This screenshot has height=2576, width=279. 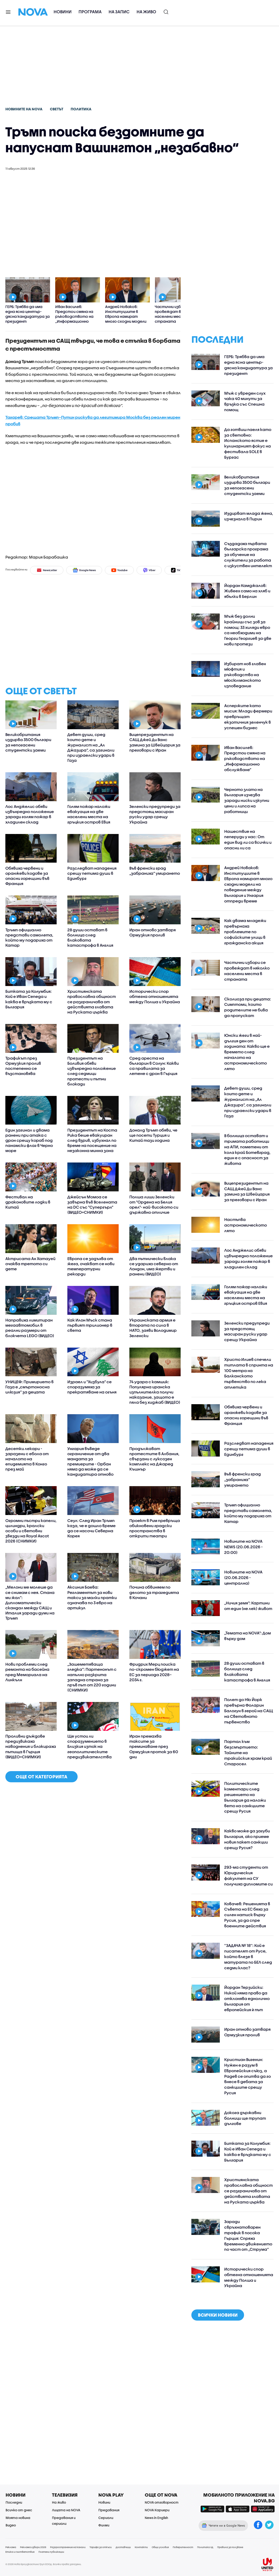 I want to click on Предавания, so click(x=108, y=2510).